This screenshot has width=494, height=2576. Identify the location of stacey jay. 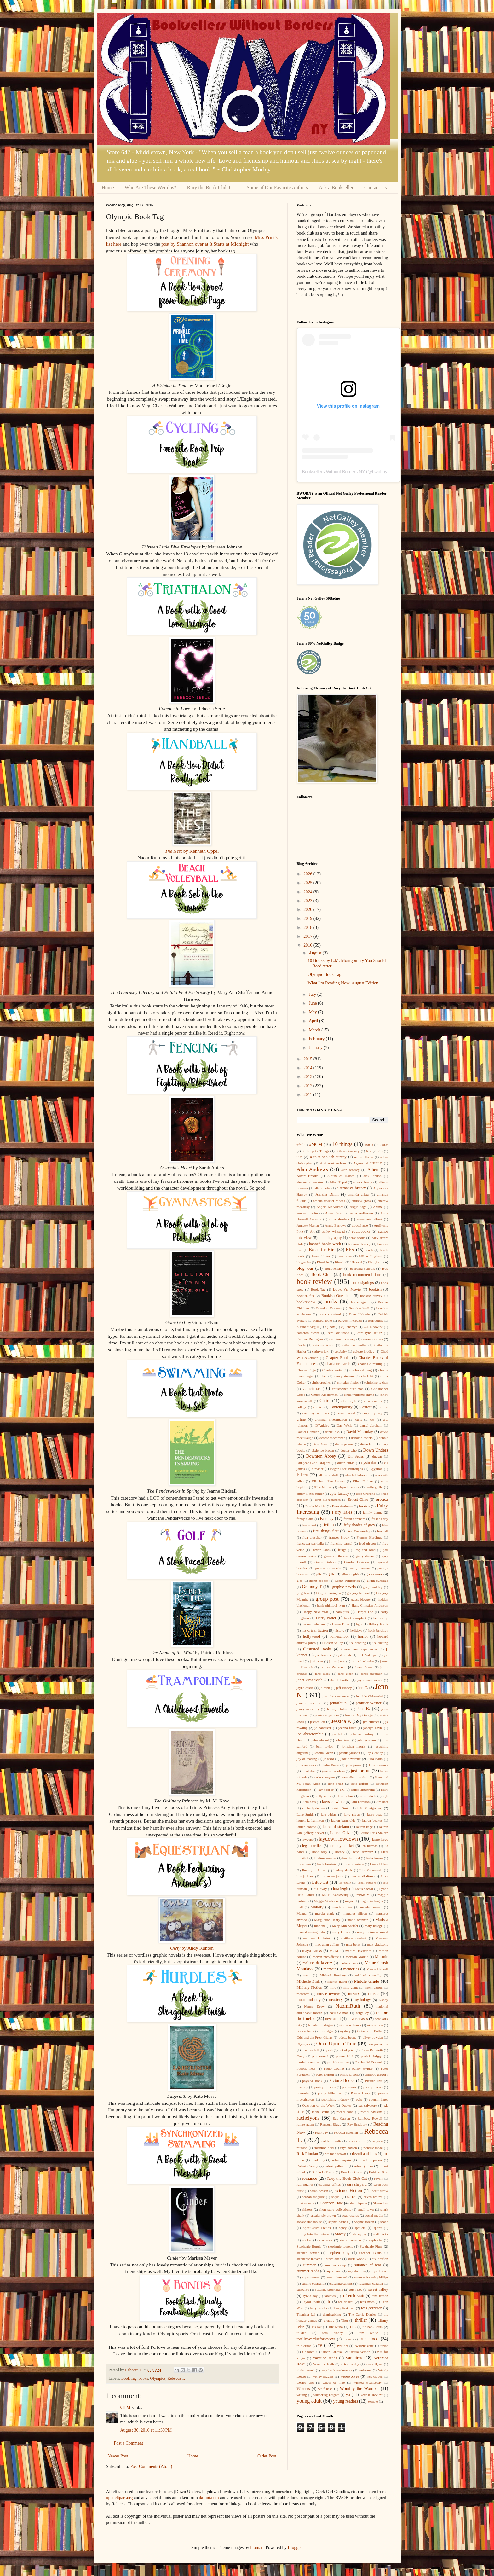
(360, 2234).